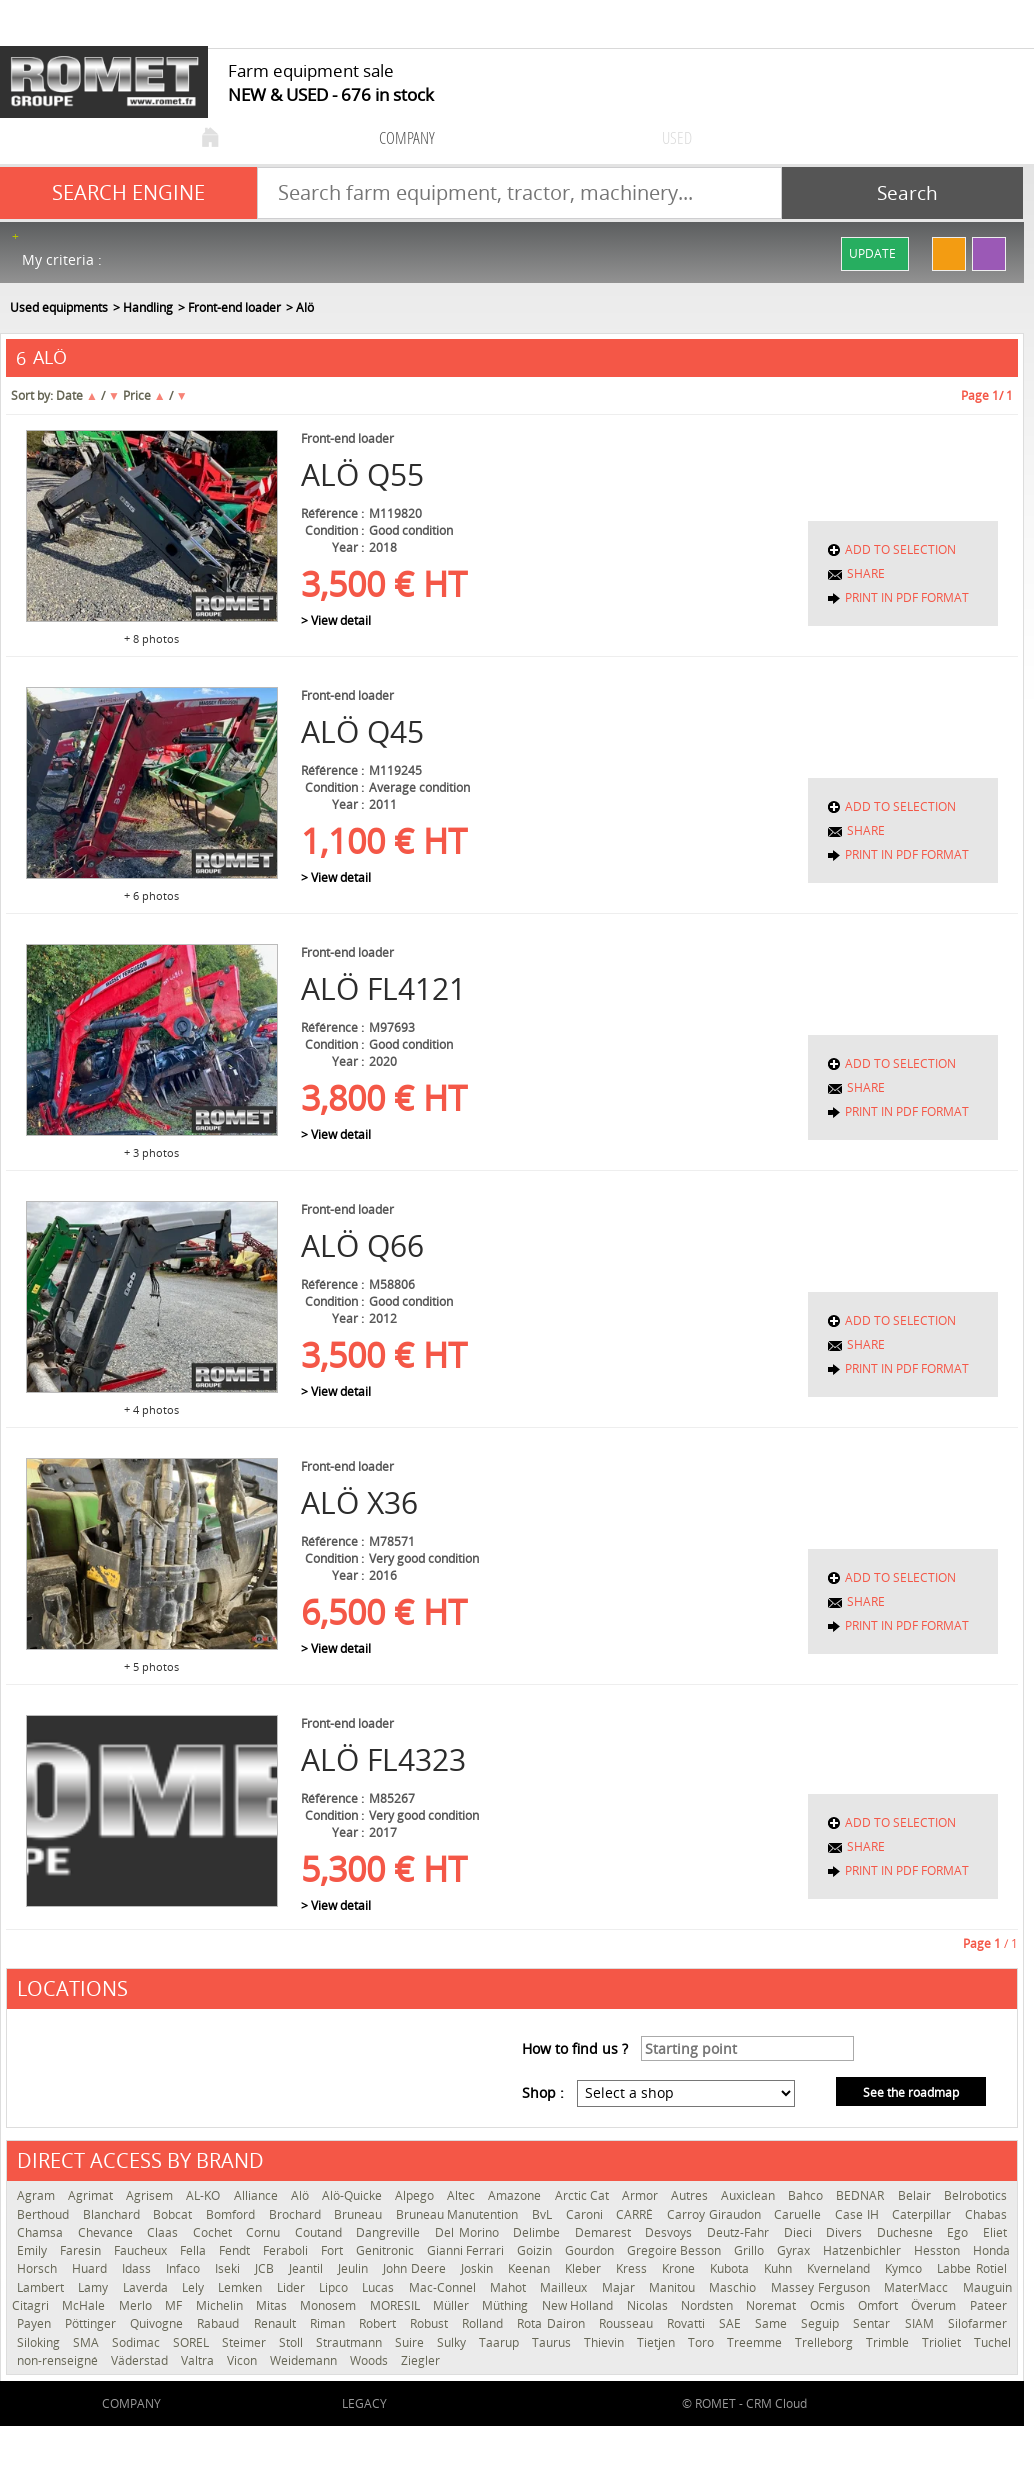  Describe the element at coordinates (586, 2214) in the screenshot. I see `Caroni` at that location.